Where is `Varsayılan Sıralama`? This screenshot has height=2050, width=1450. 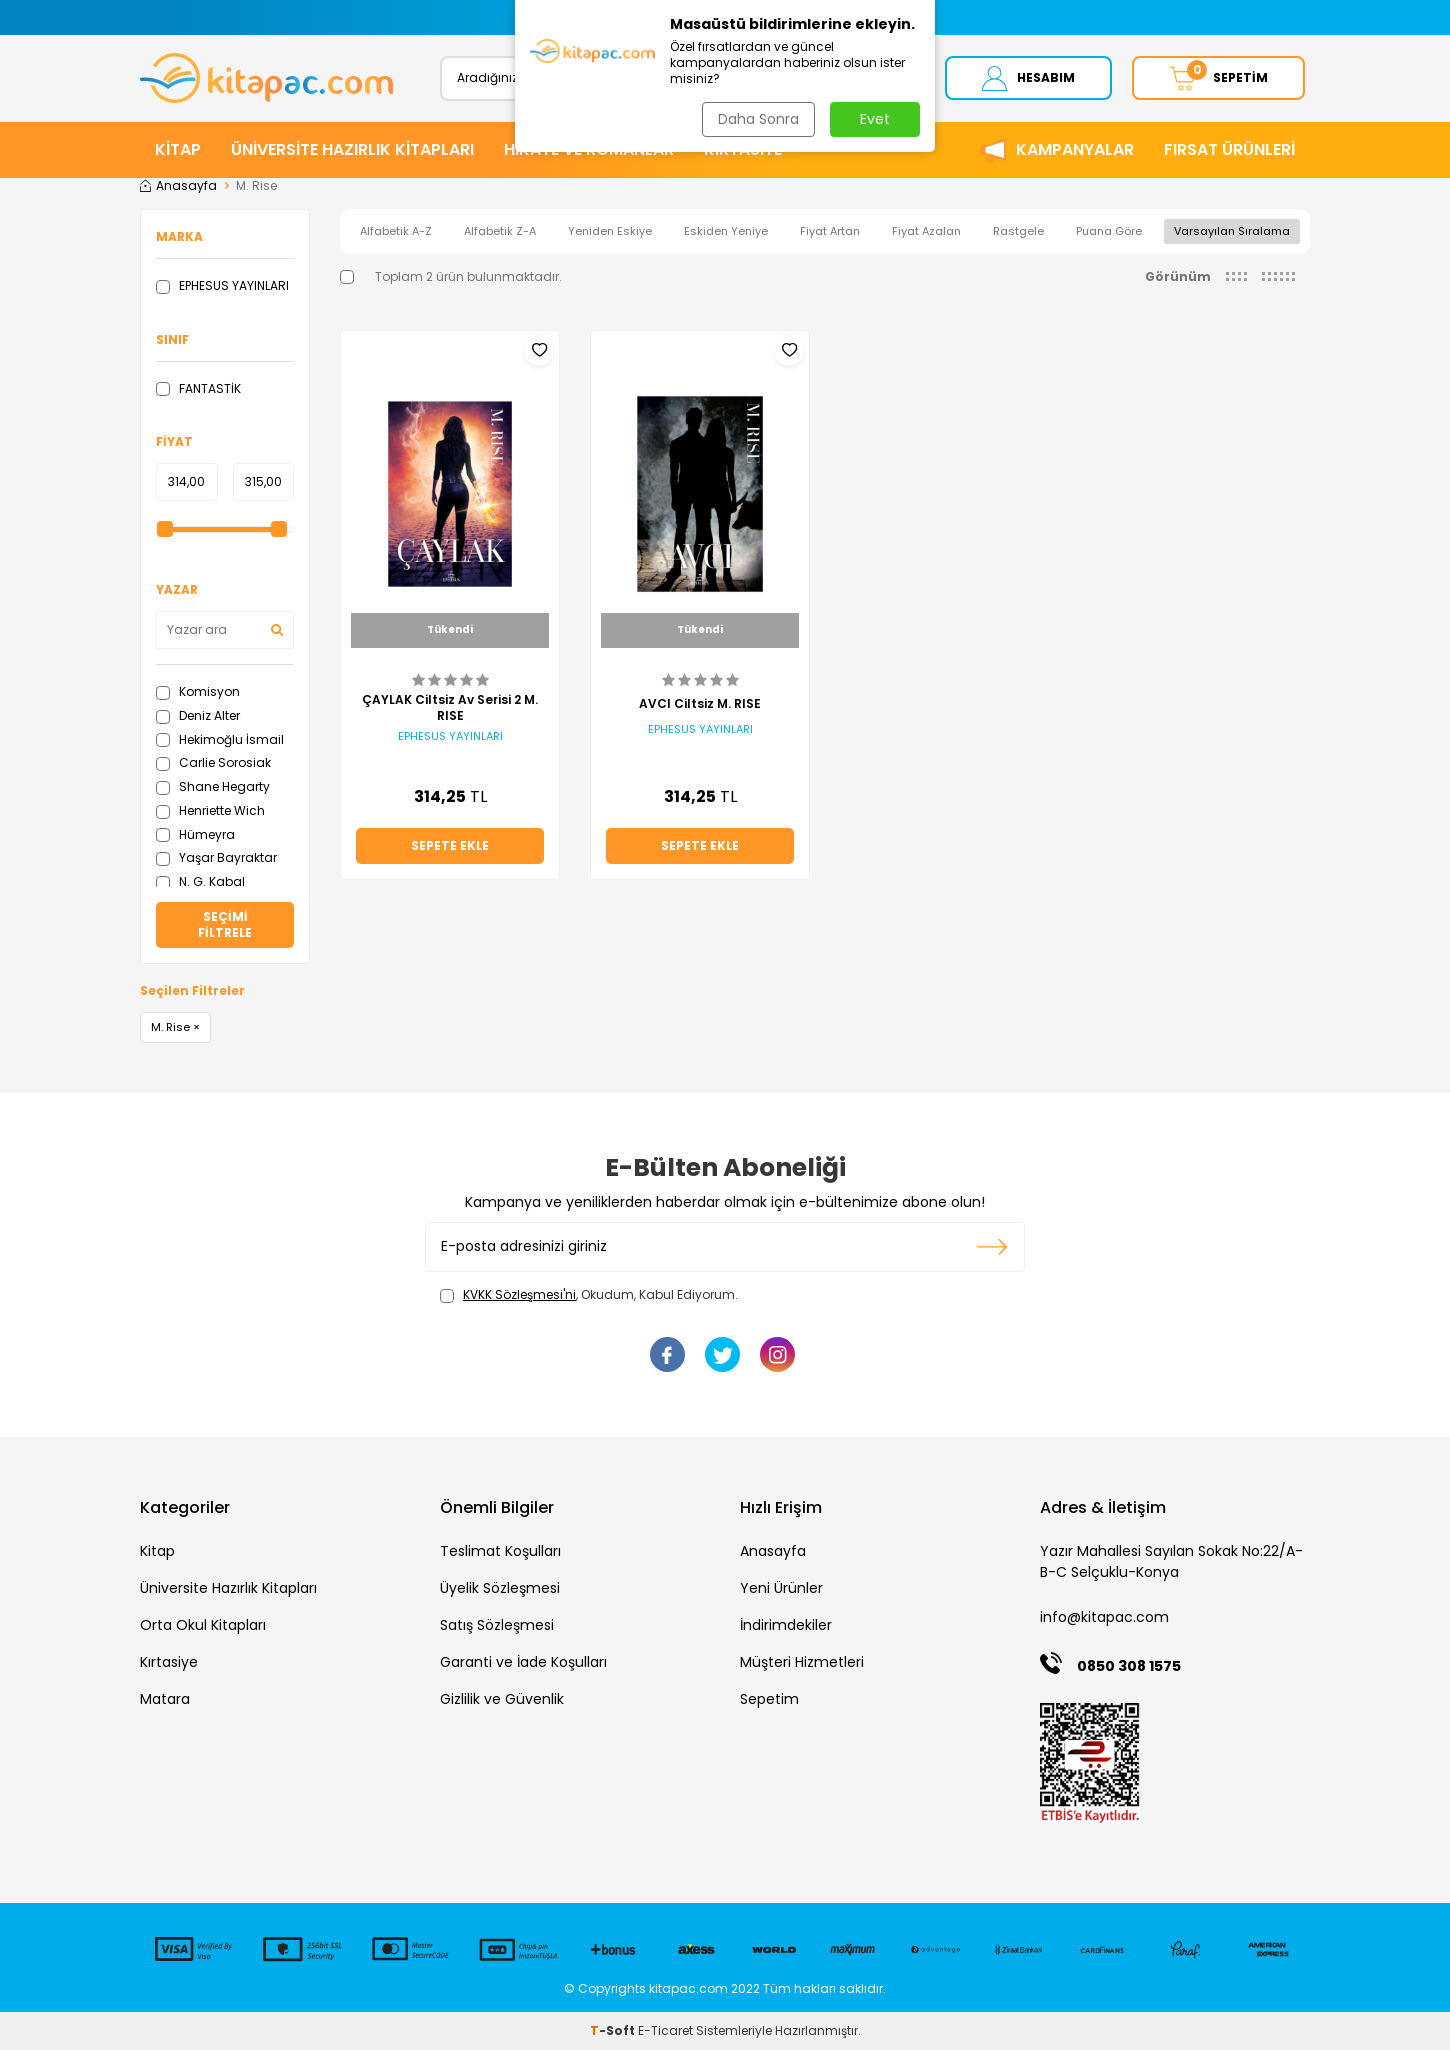 Varsayılan Sıralama is located at coordinates (1232, 231).